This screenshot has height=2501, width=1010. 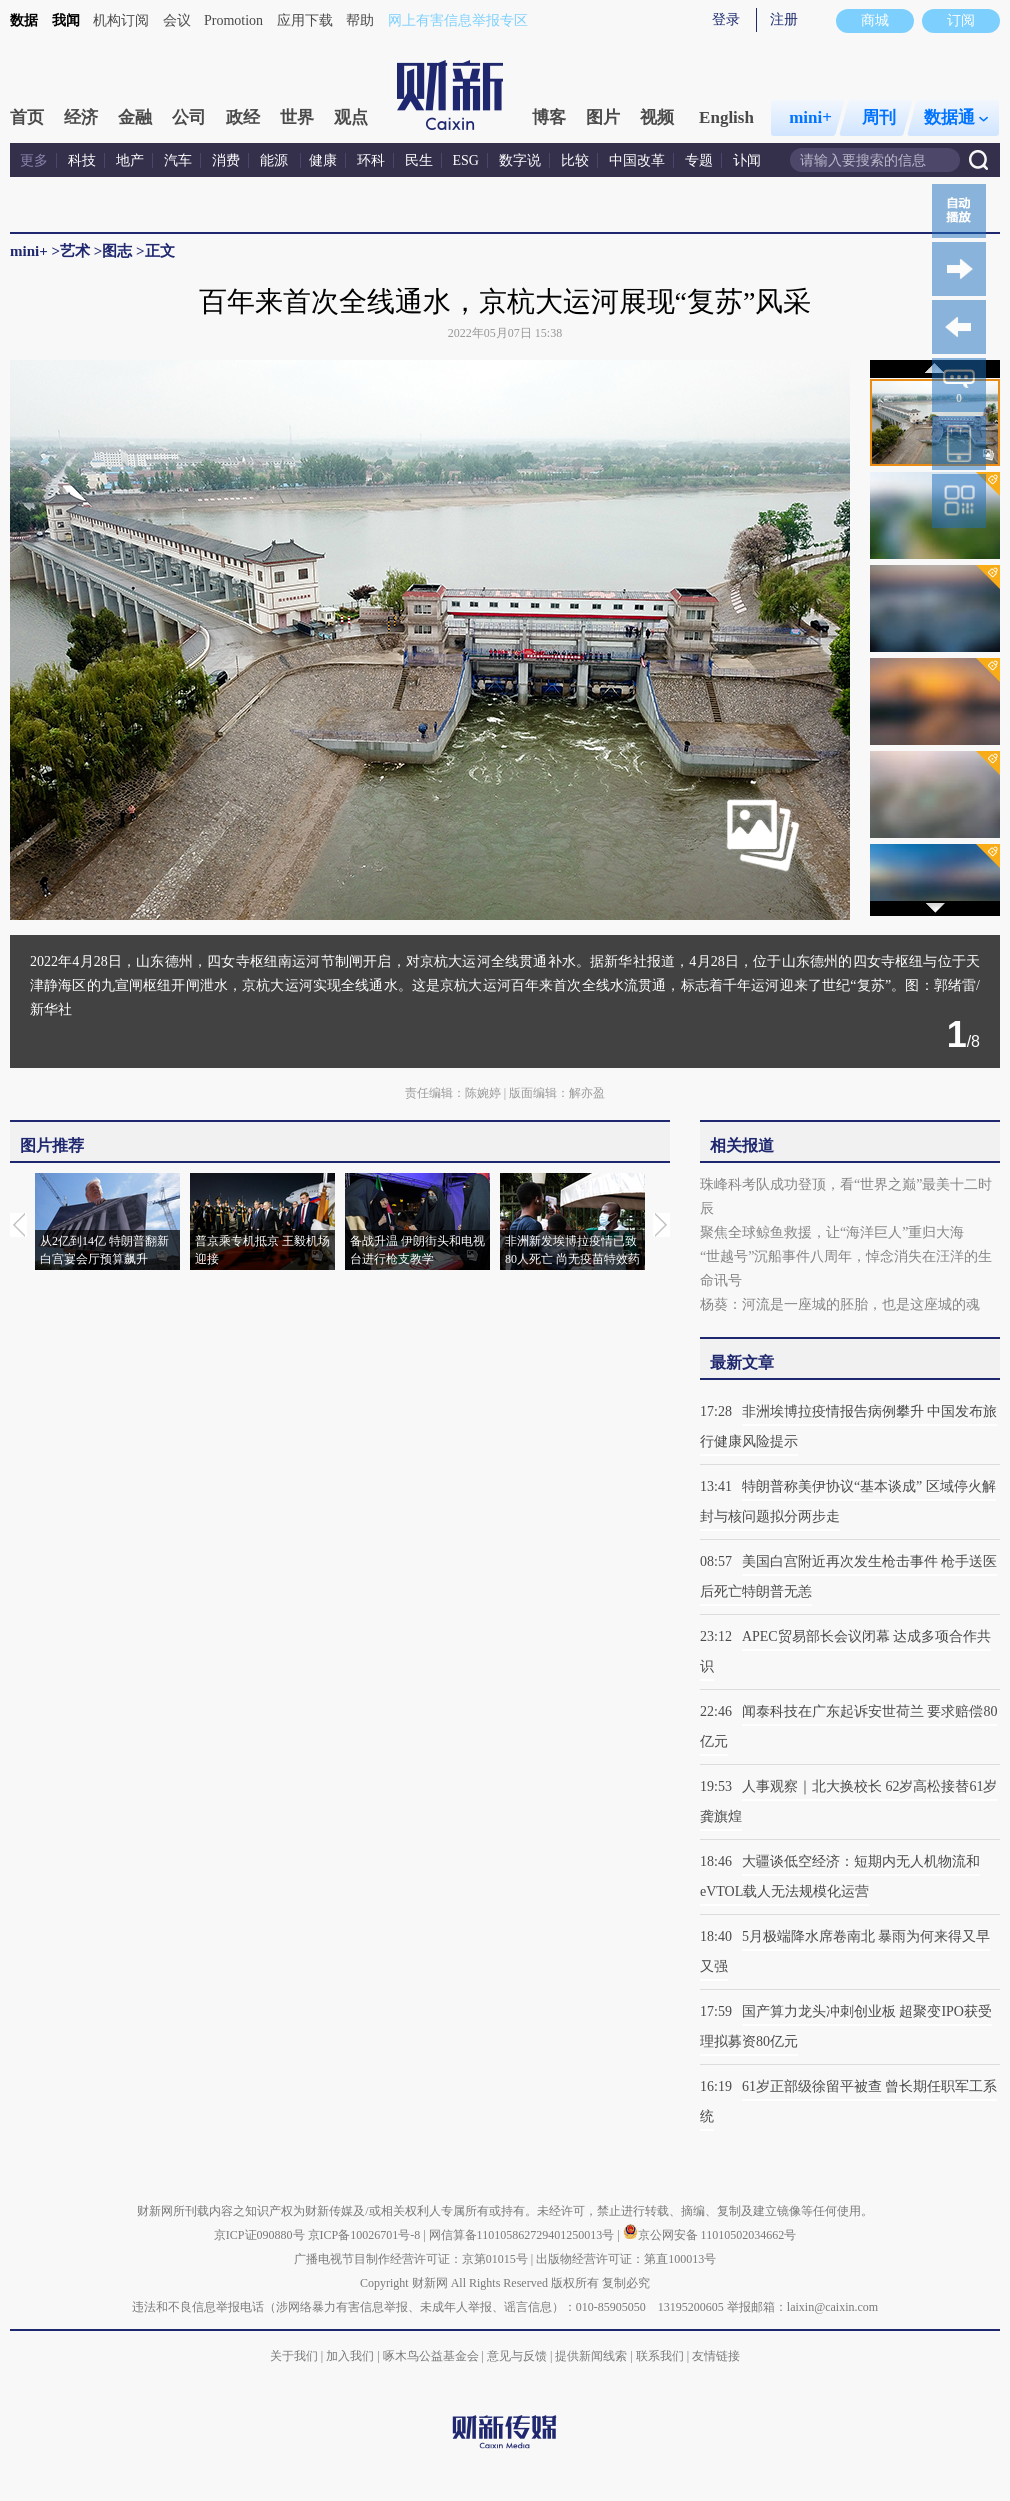 I want to click on 环科, so click(x=371, y=160).